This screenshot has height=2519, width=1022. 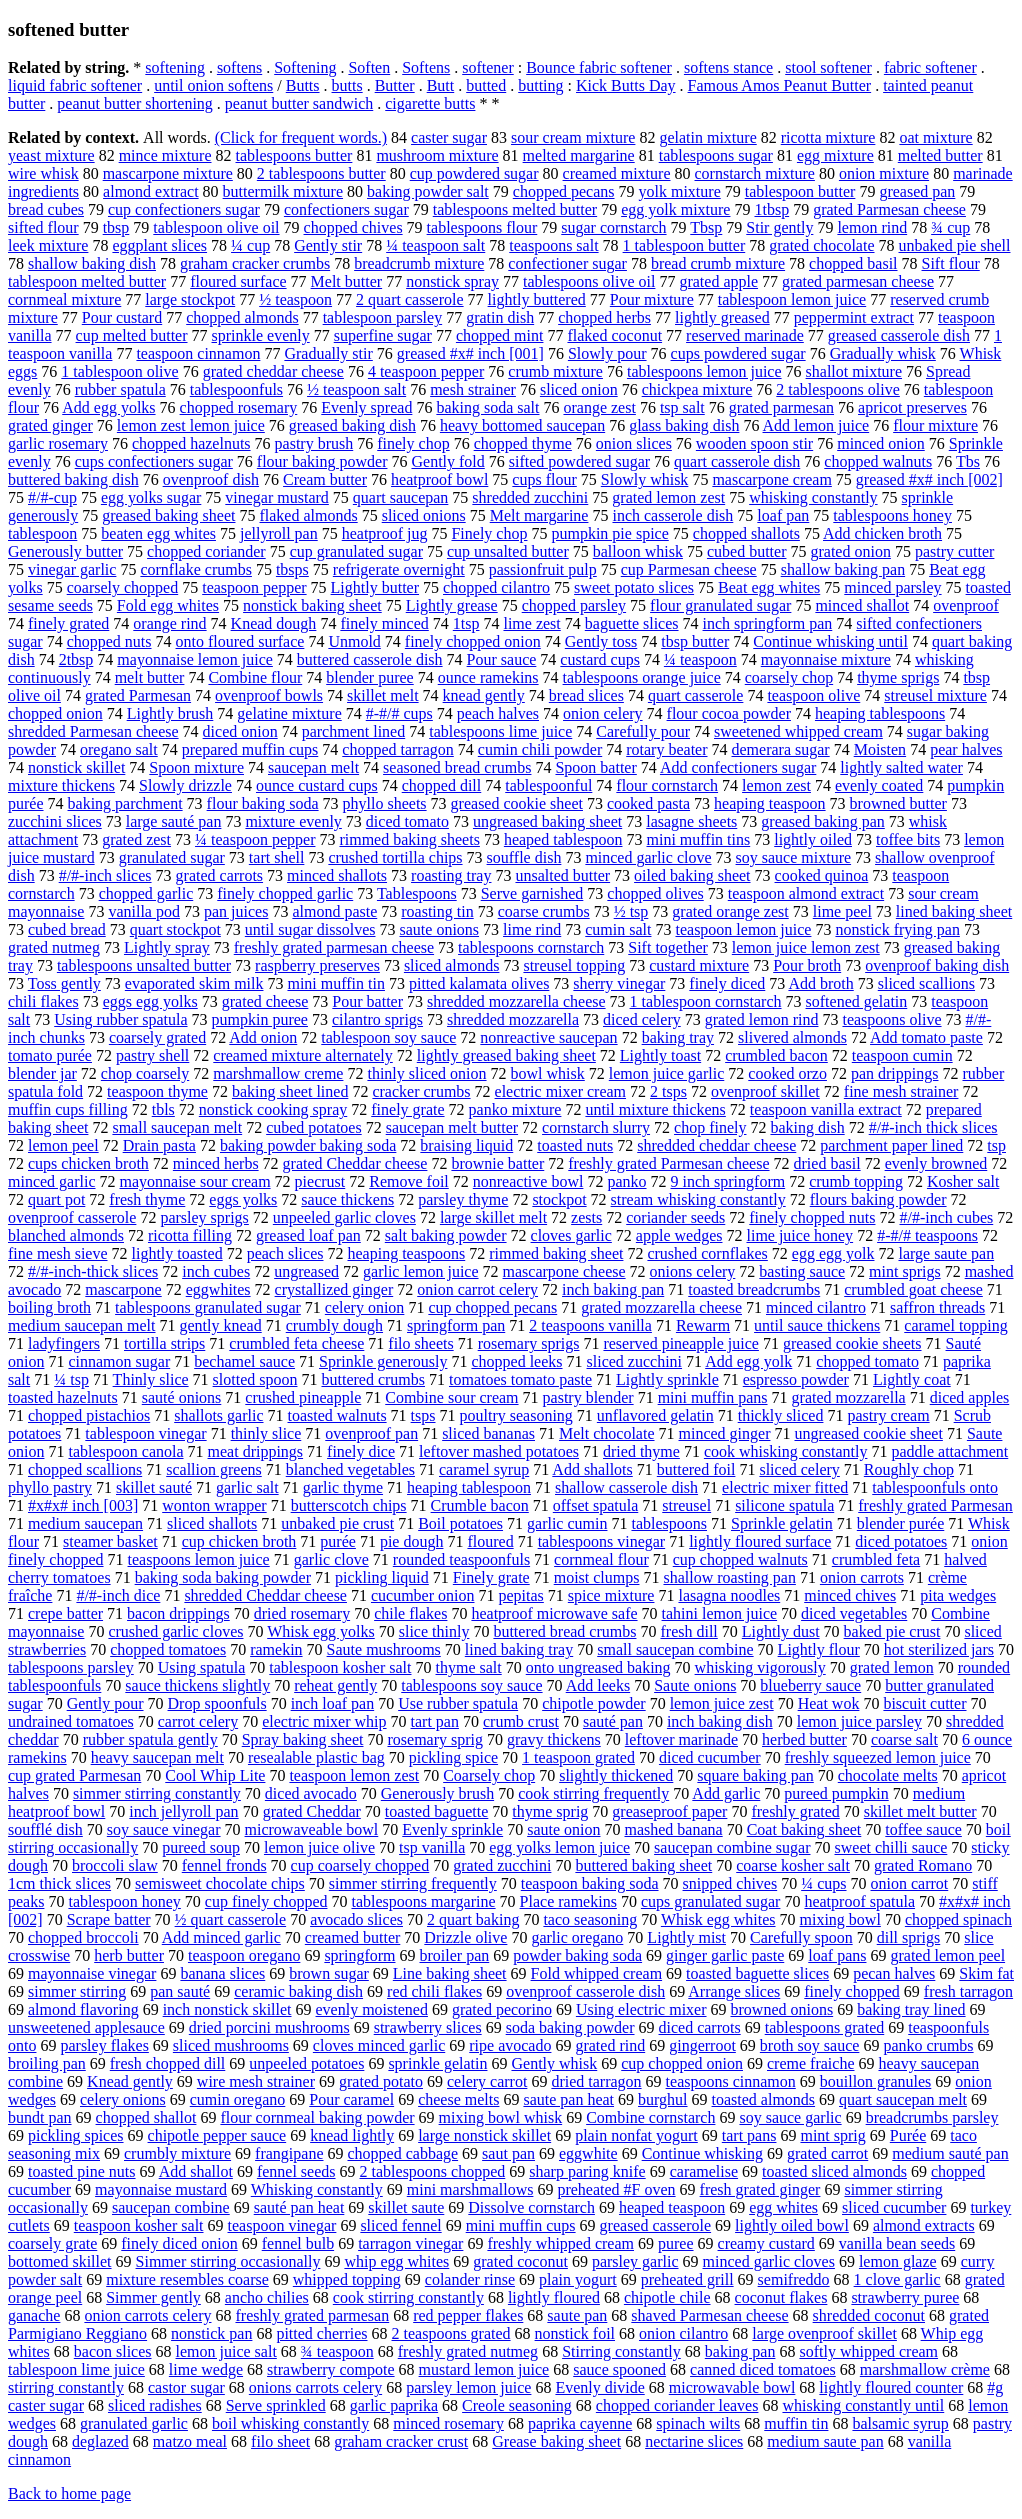 I want to click on taco seasoning, so click(x=590, y=1919).